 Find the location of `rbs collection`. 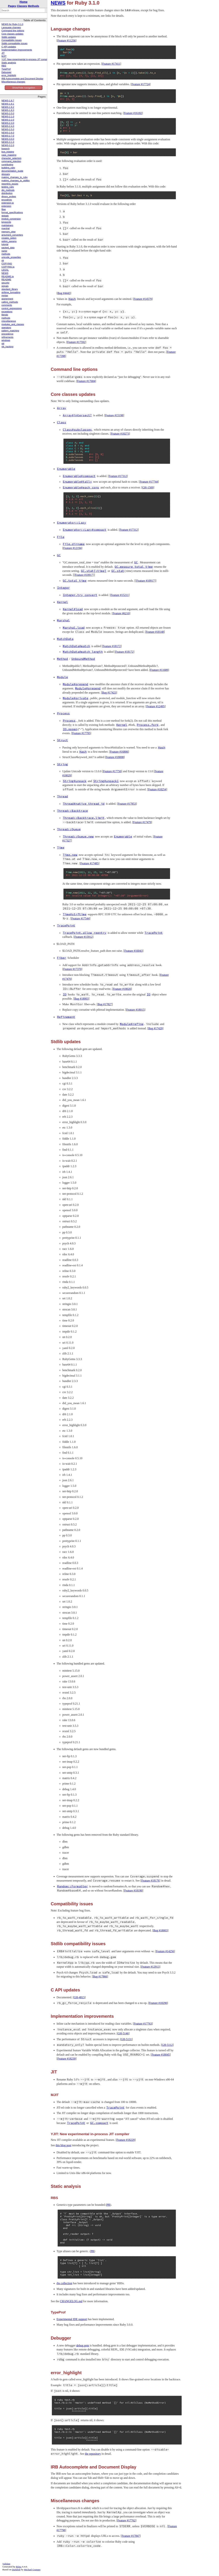

rbs collection is located at coordinates (64, 2283).